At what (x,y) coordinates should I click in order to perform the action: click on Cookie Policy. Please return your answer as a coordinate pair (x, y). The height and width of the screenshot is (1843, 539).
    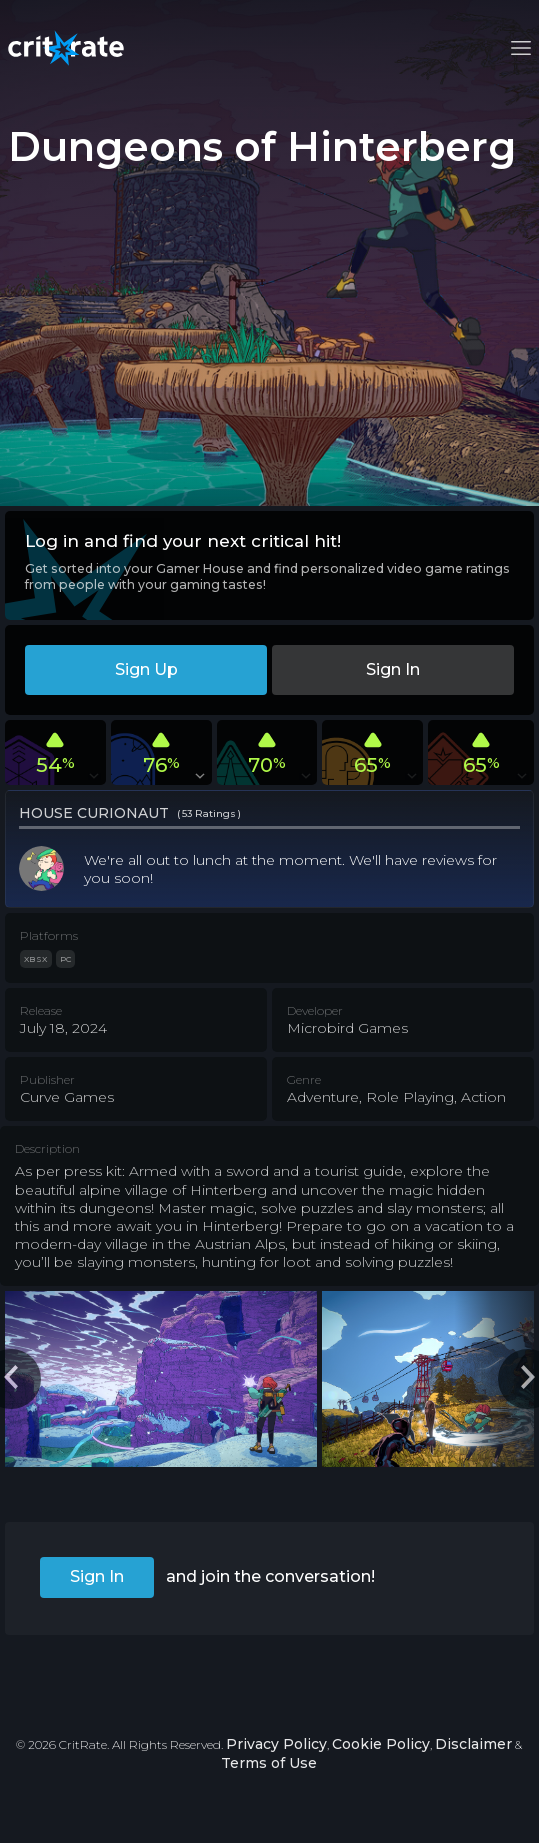
    Looking at the image, I should click on (381, 1744).